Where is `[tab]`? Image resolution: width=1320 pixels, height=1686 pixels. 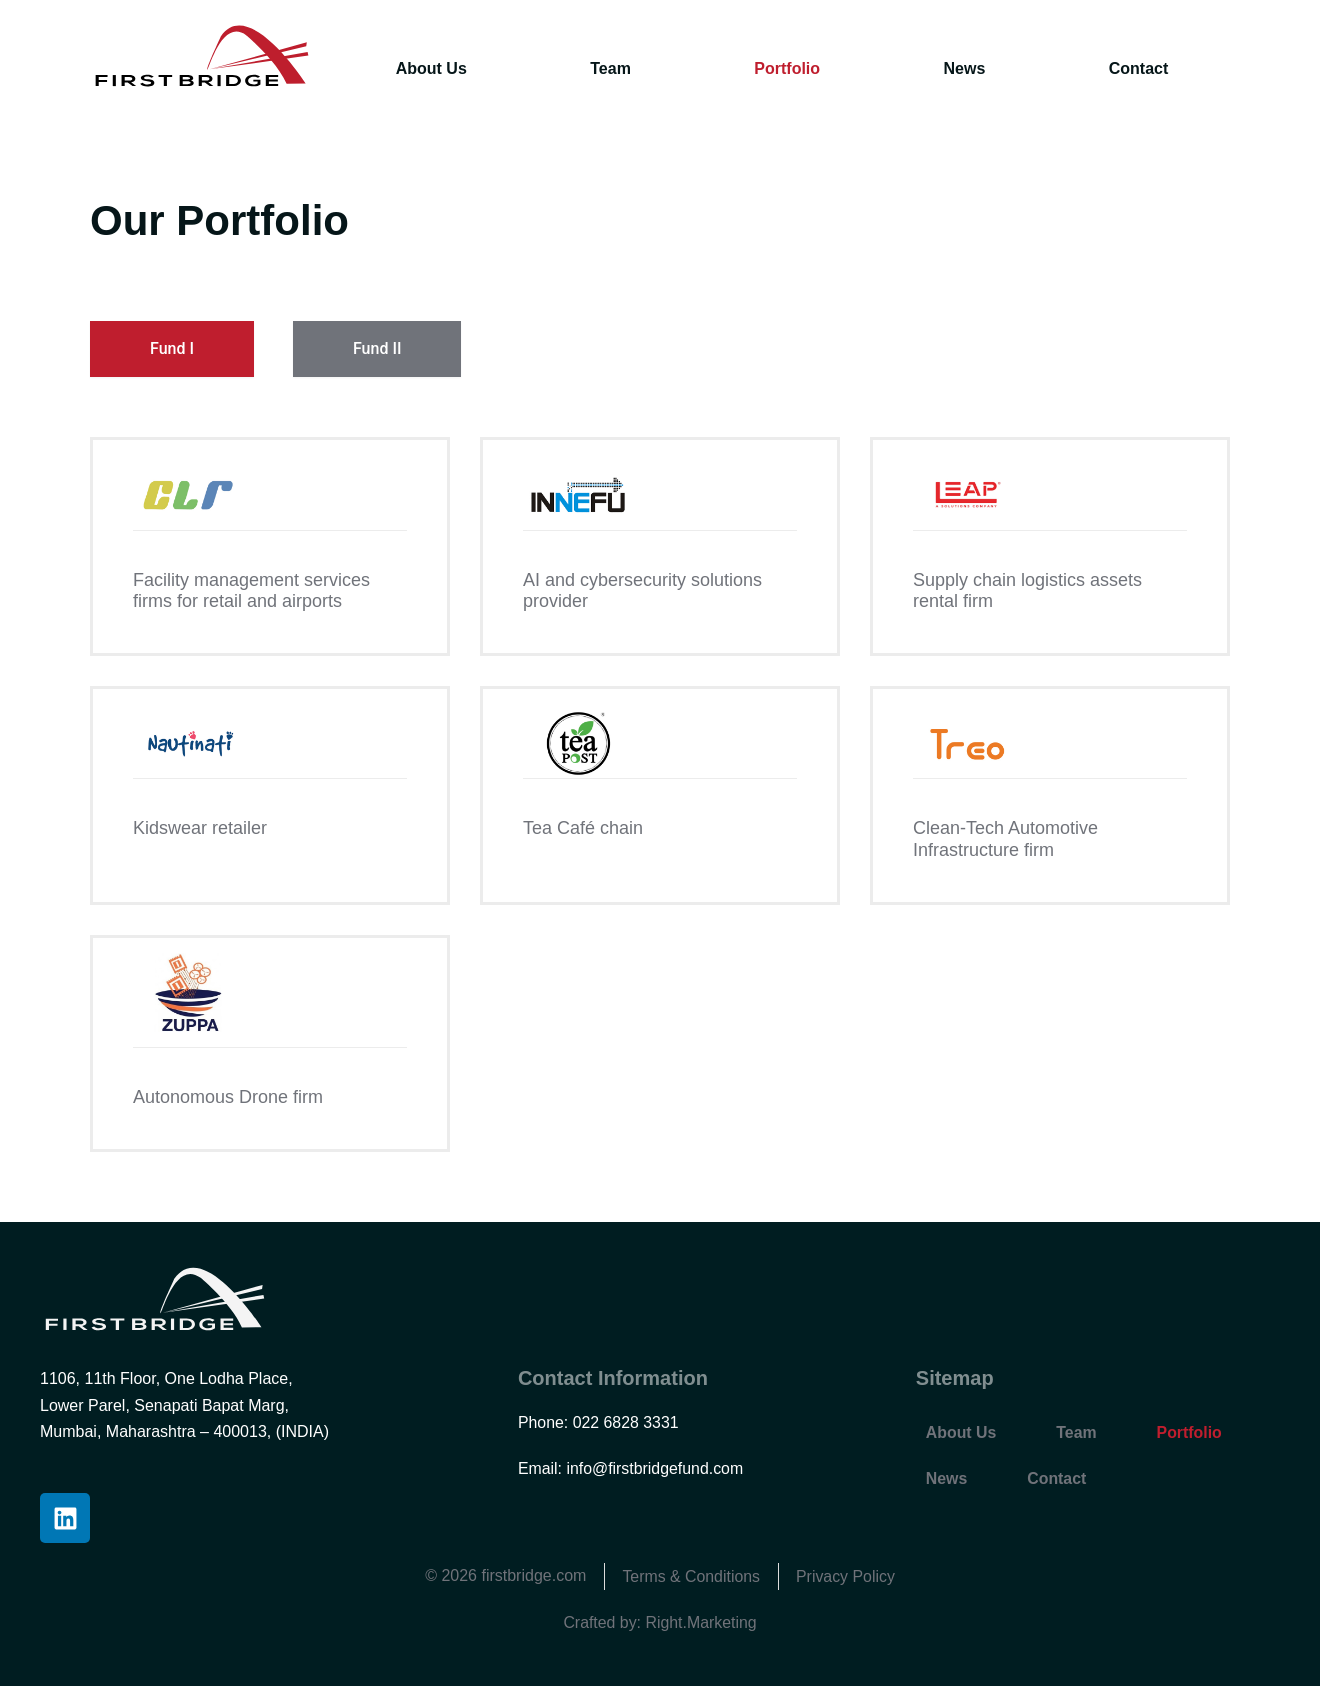 [tab] is located at coordinates (172, 349).